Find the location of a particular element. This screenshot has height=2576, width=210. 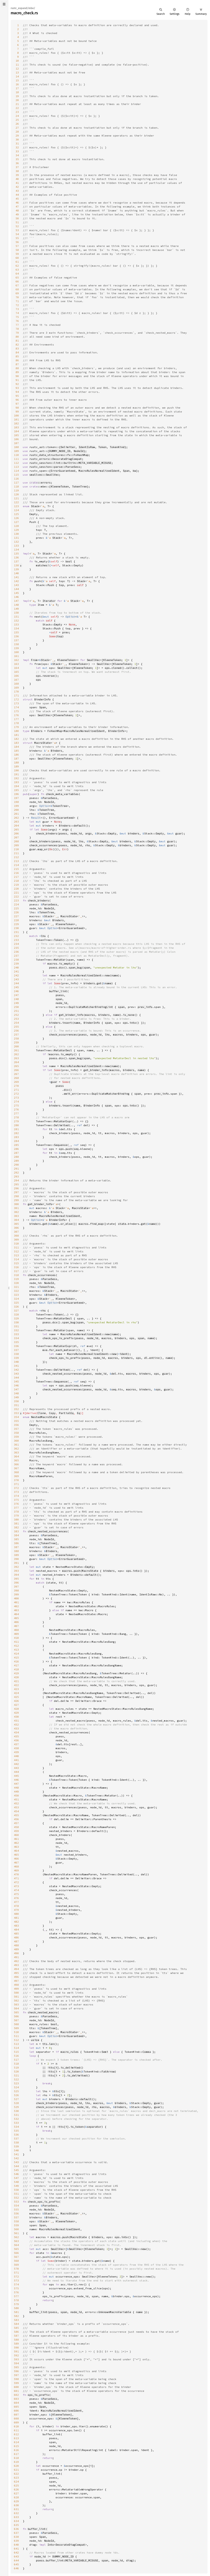

434 is located at coordinates (16, 1732).